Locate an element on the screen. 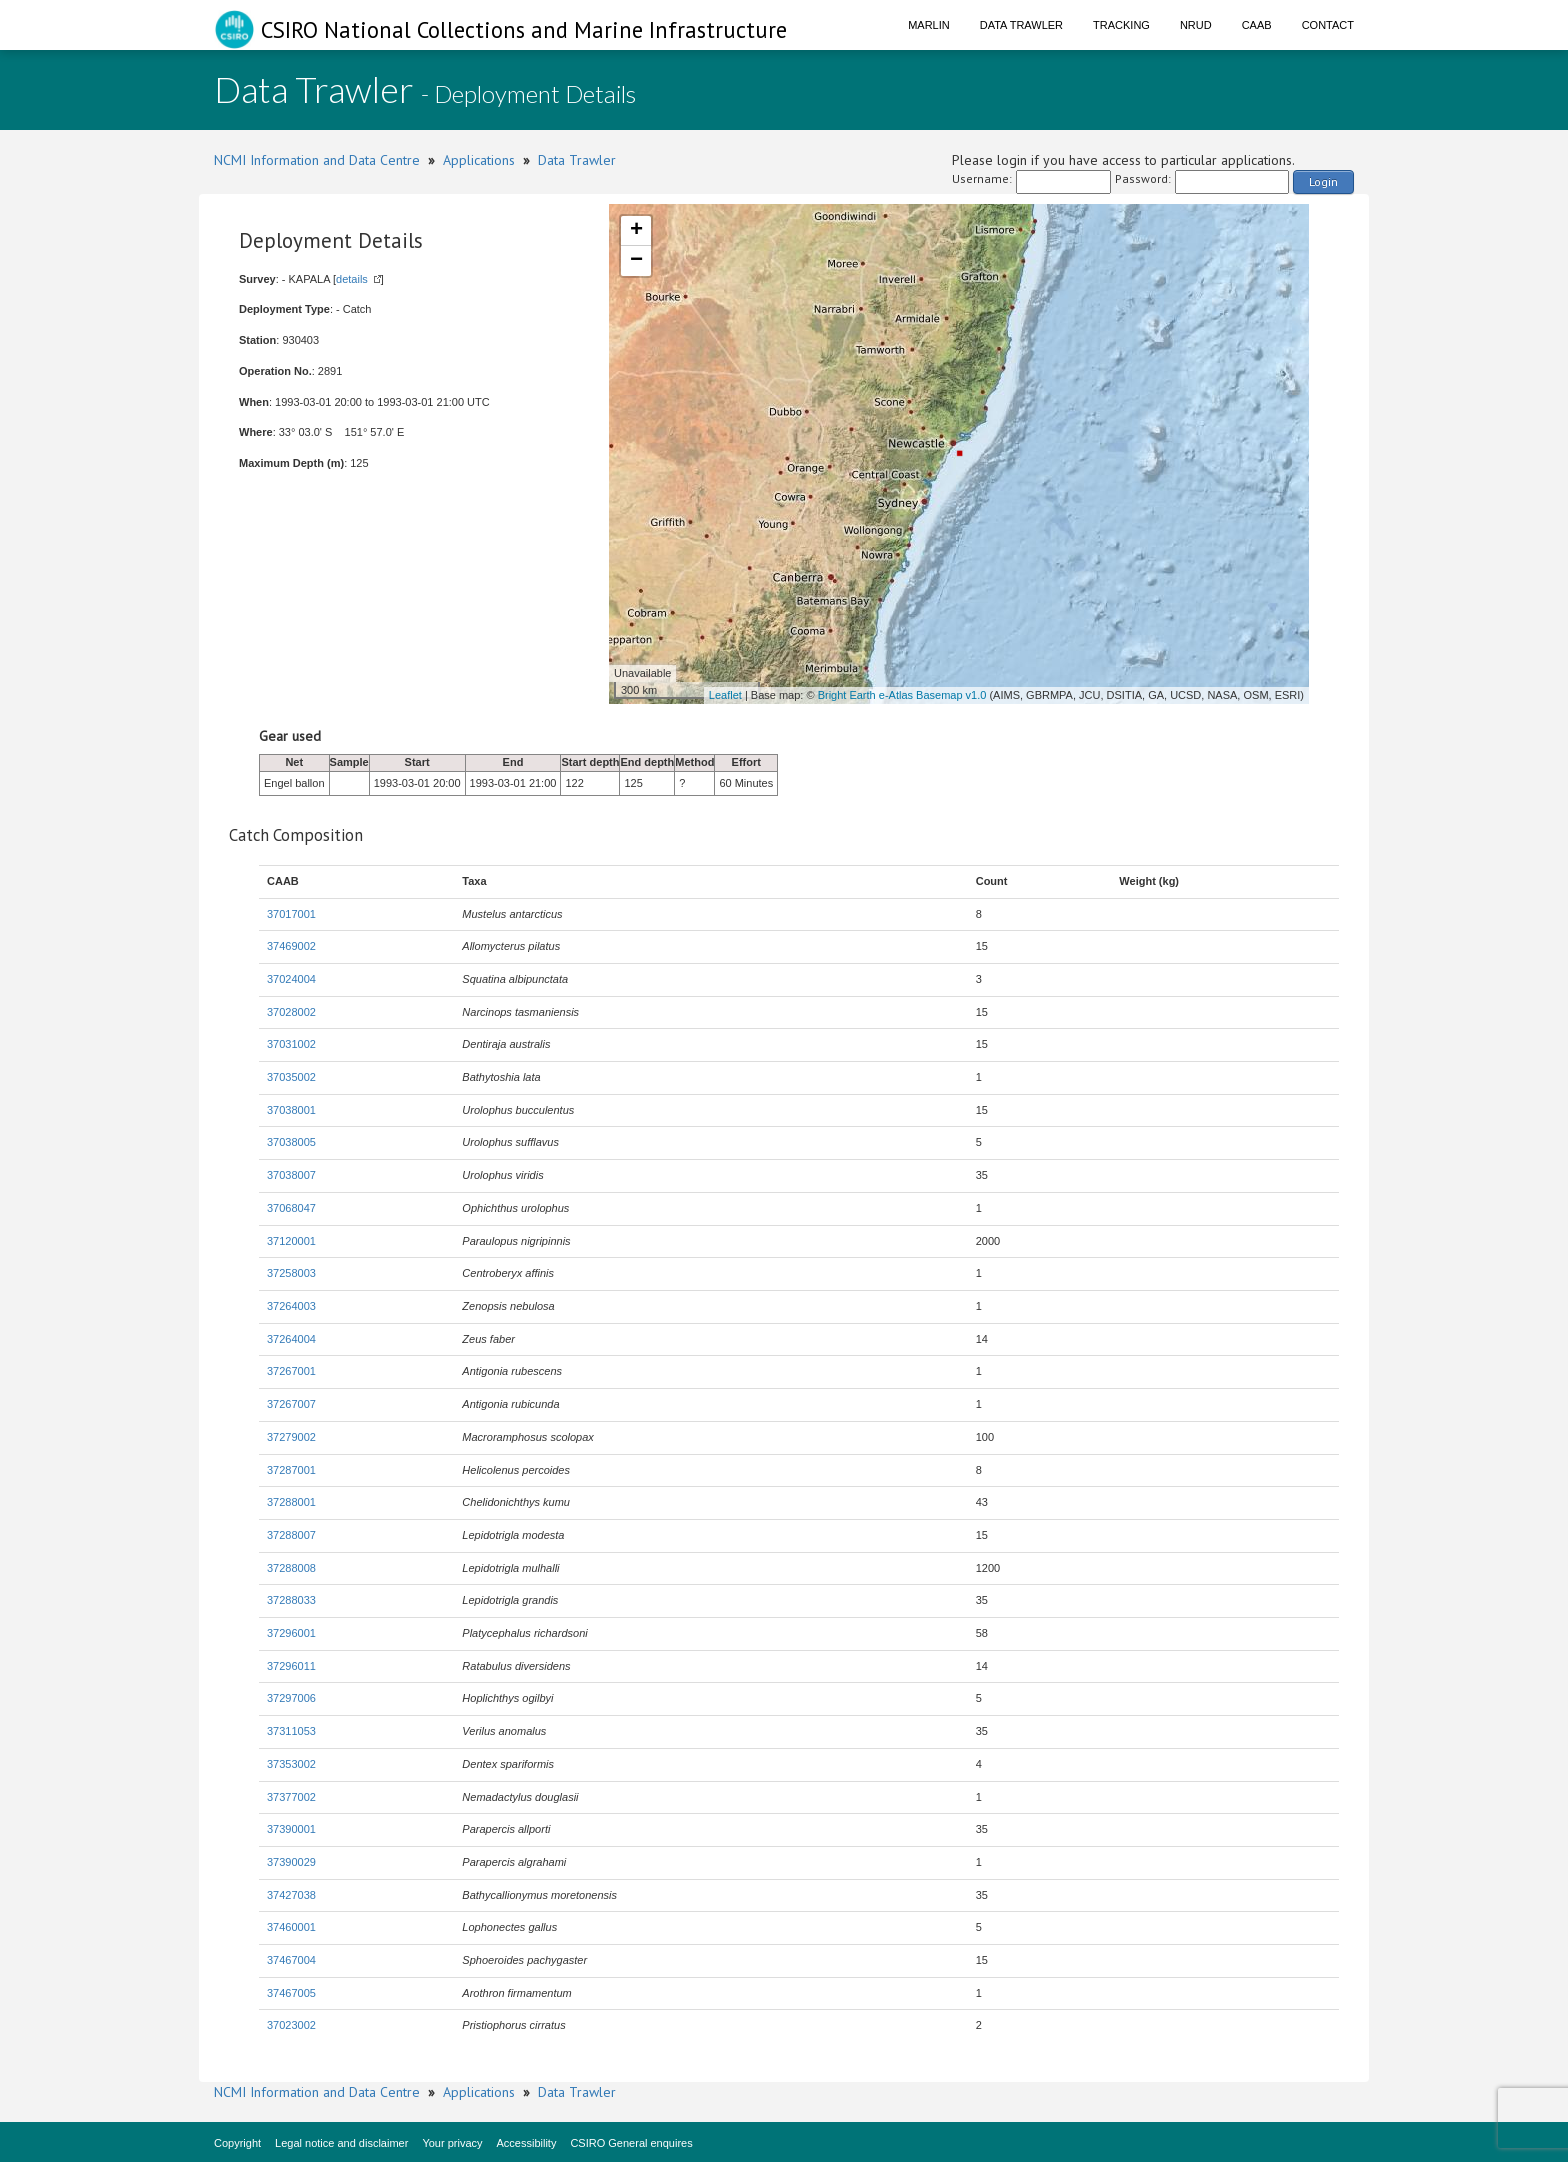 This screenshot has width=1568, height=2162. 37288033 is located at coordinates (291, 1600).